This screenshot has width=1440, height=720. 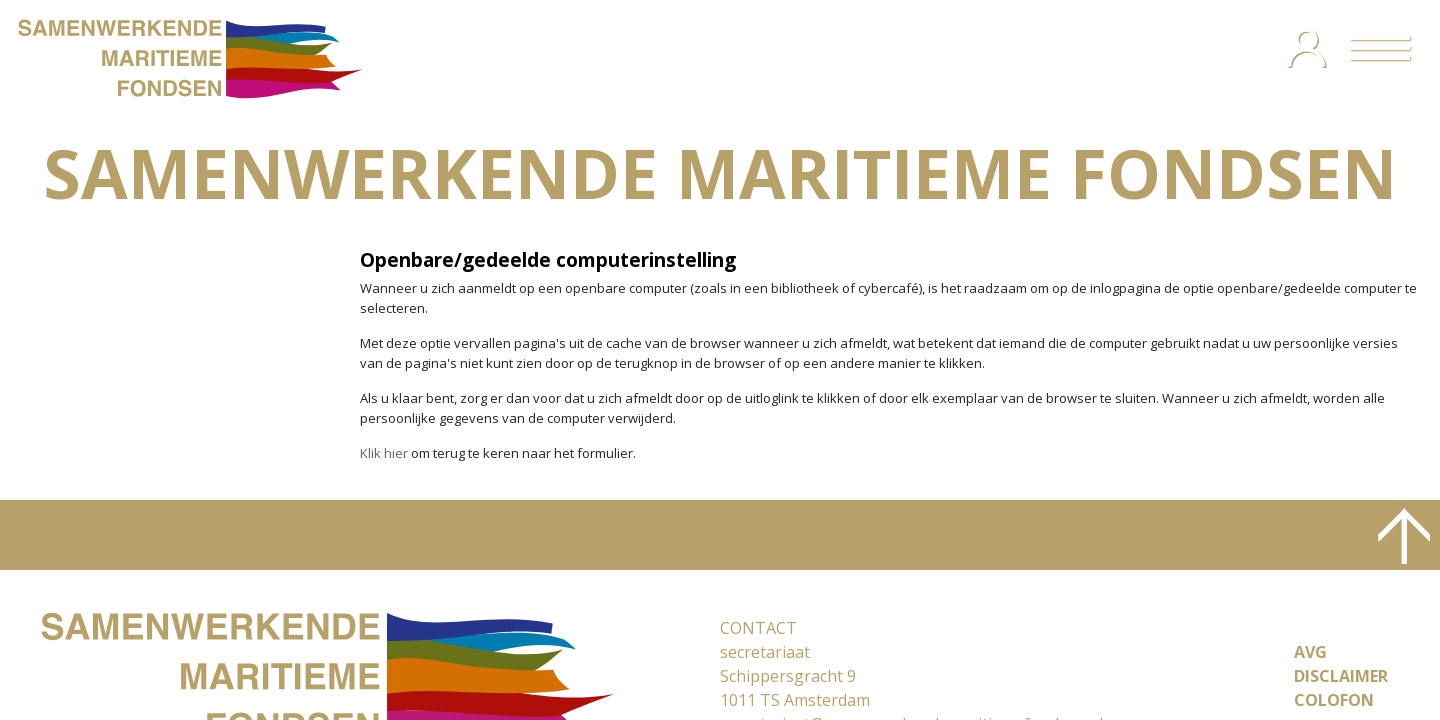 What do you see at coordinates (384, 453) in the screenshot?
I see `Klik hier` at bounding box center [384, 453].